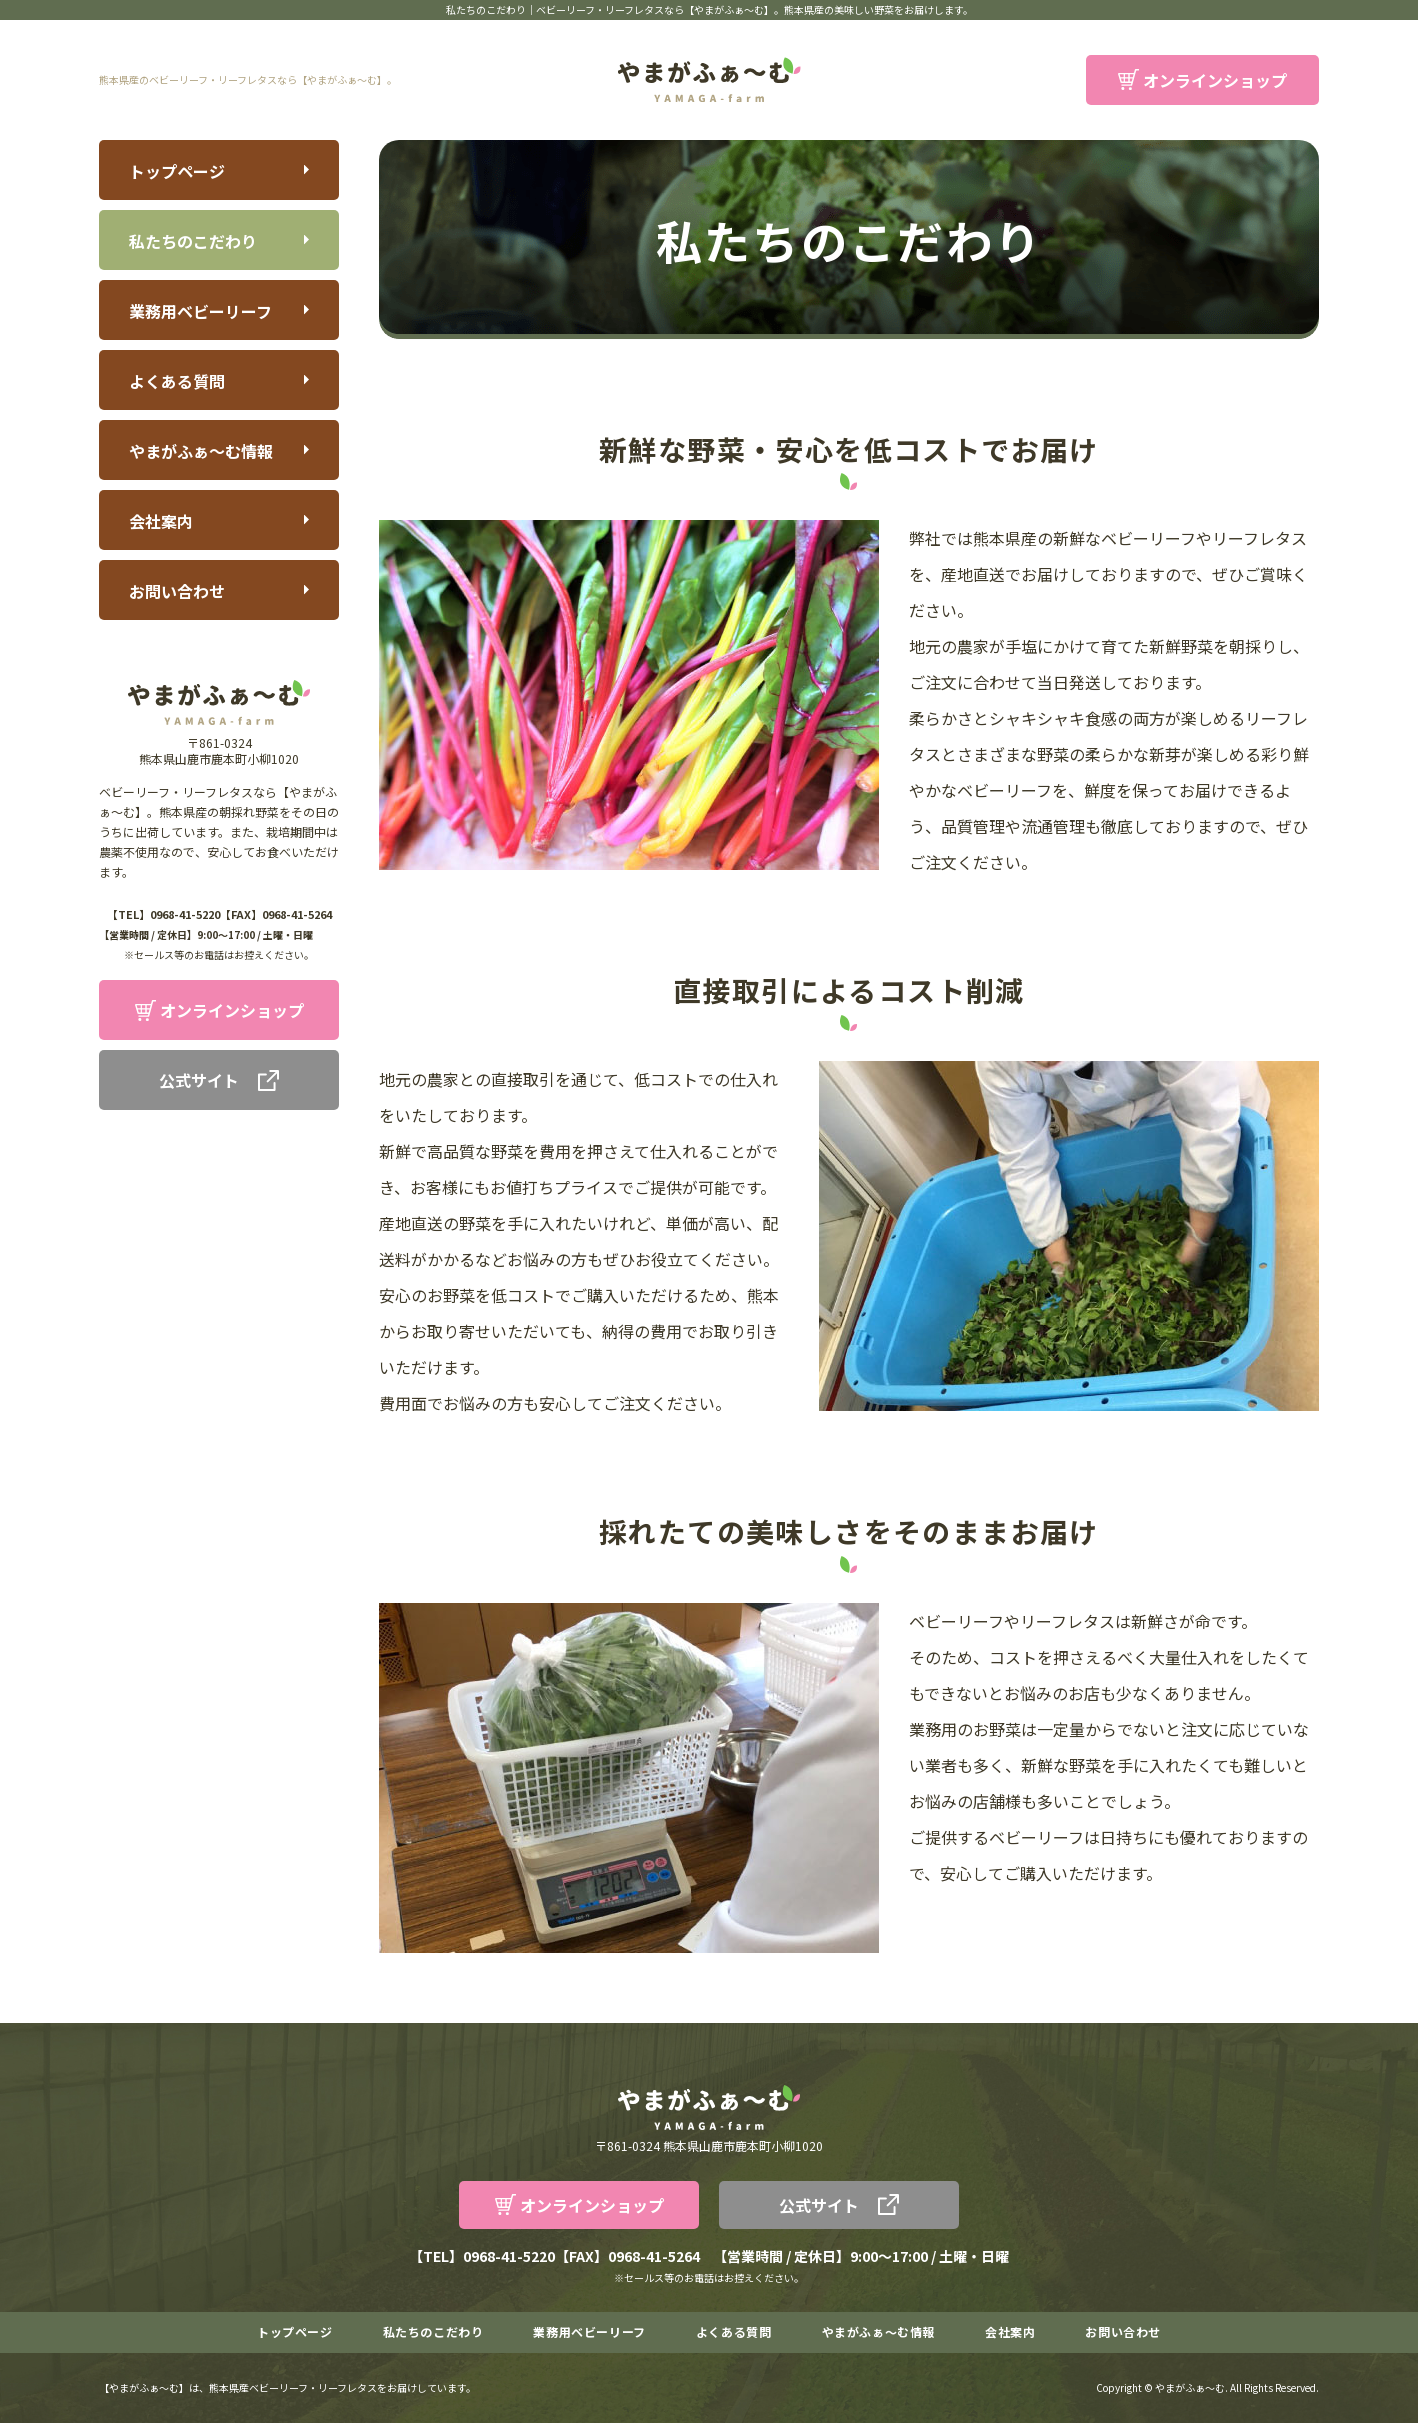  What do you see at coordinates (193, 241) in the screenshot?
I see `私たちのこだわり` at bounding box center [193, 241].